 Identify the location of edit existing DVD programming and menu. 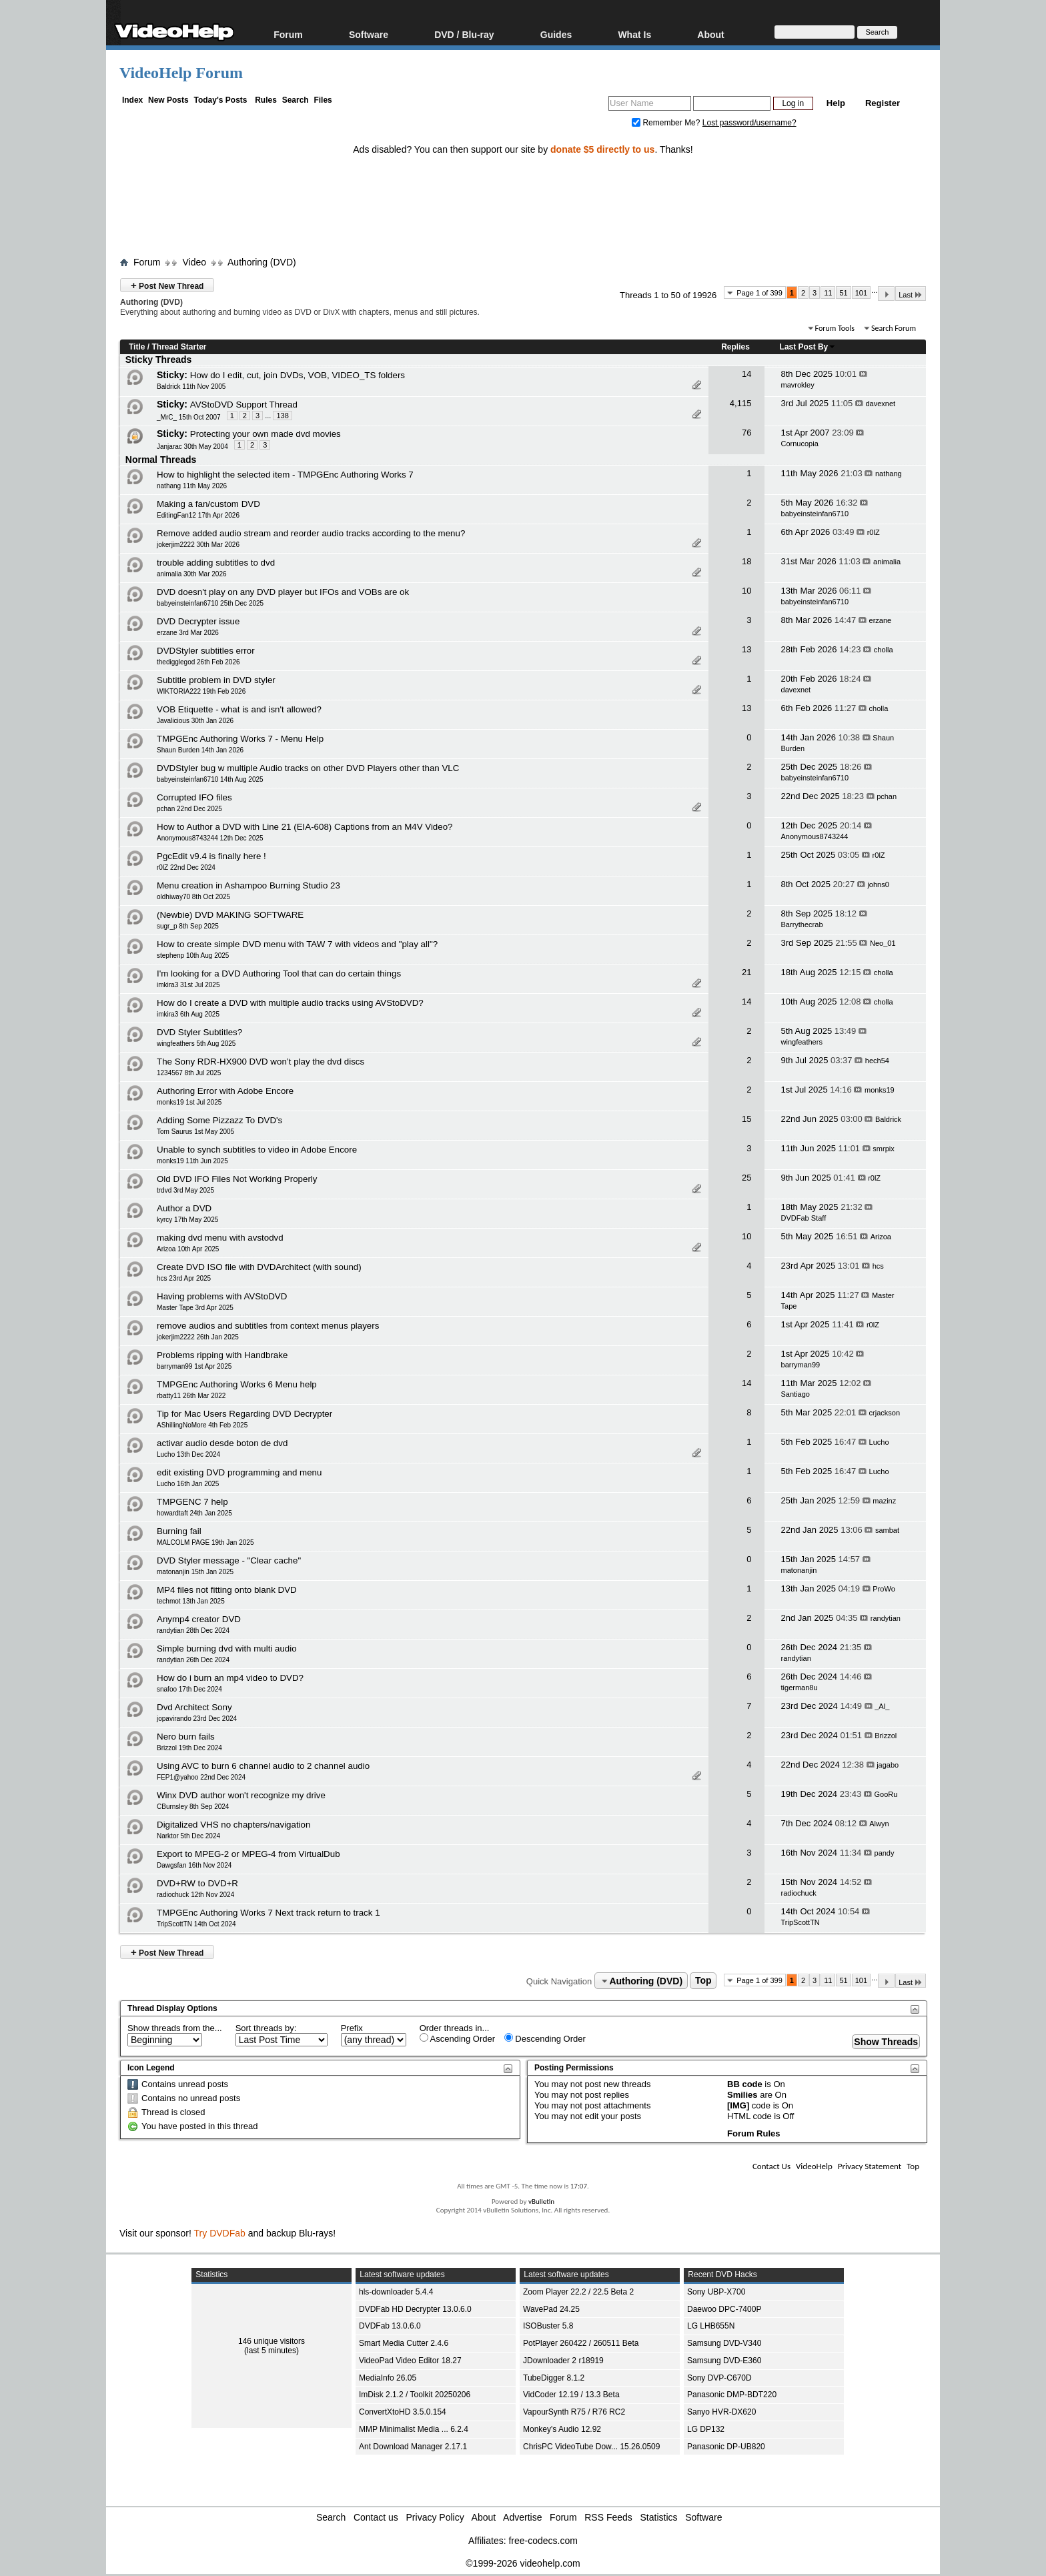
(239, 1472).